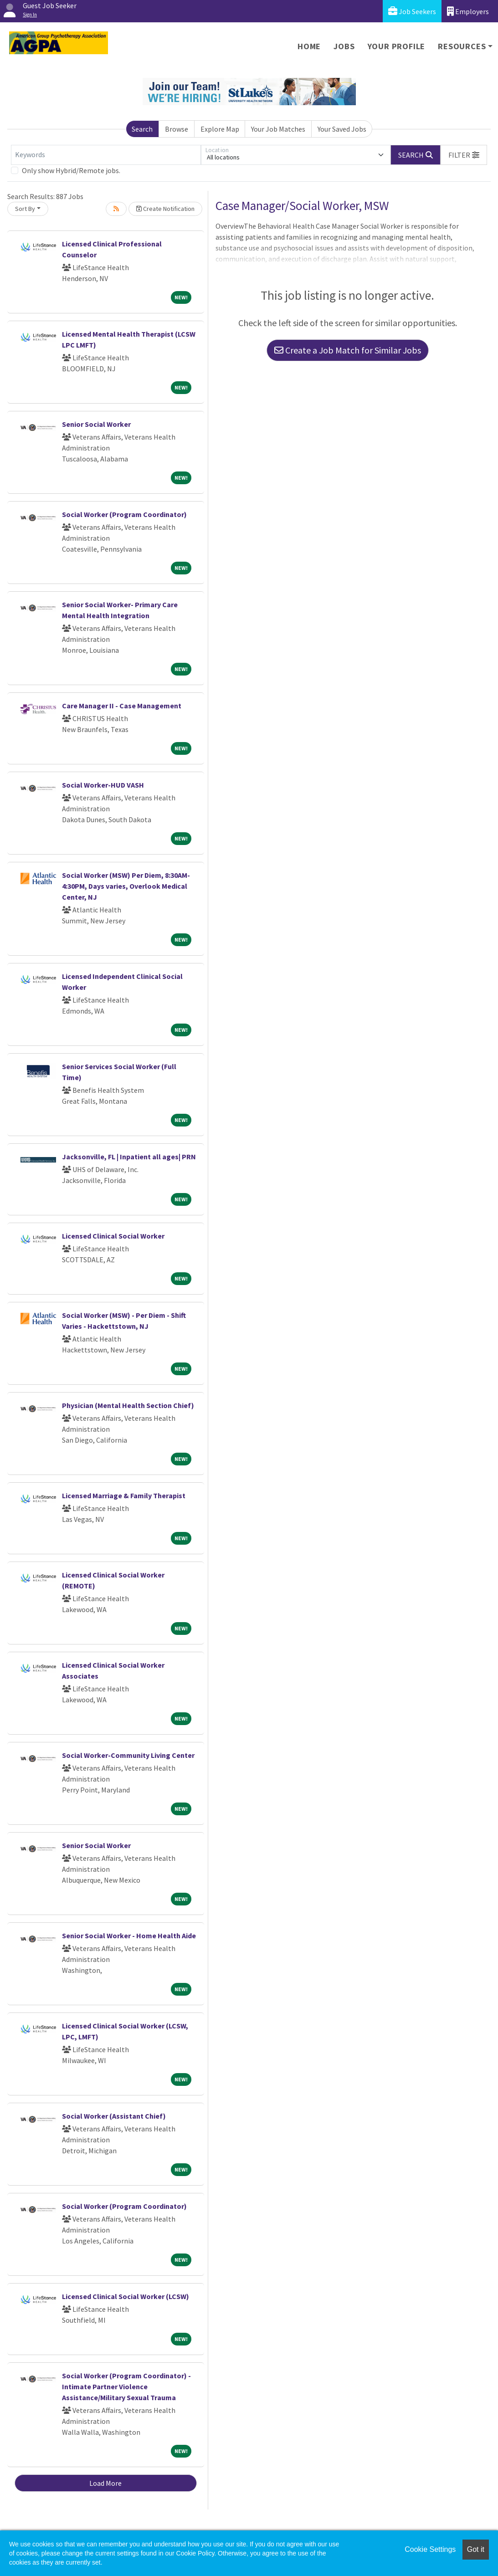  What do you see at coordinates (176, 128) in the screenshot?
I see `Browse` at bounding box center [176, 128].